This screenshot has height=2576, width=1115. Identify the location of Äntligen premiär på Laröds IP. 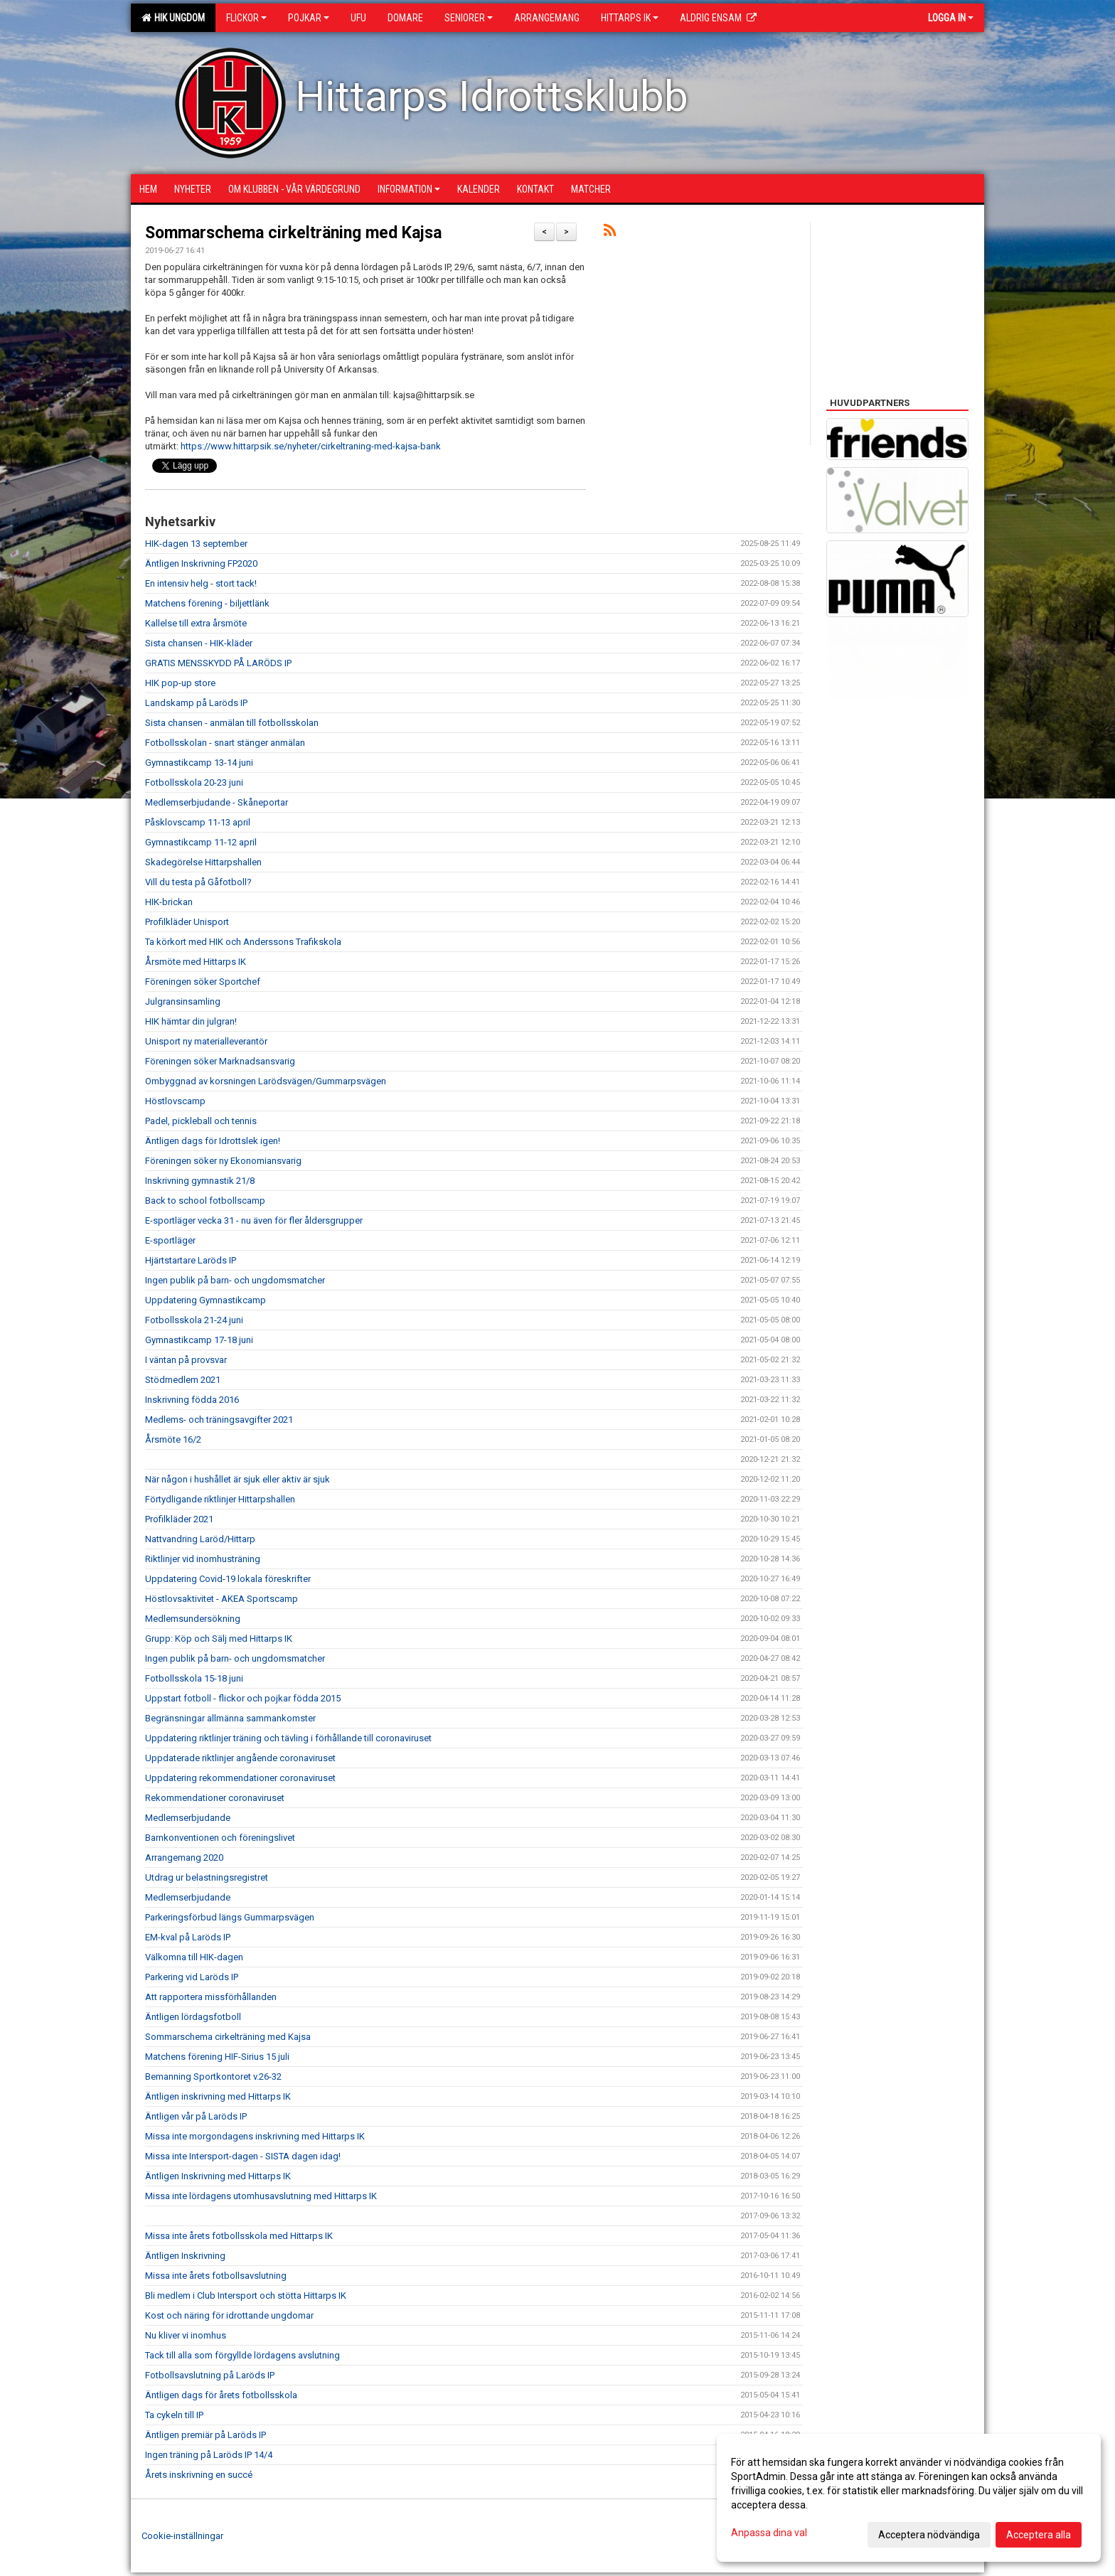
(205, 2435).